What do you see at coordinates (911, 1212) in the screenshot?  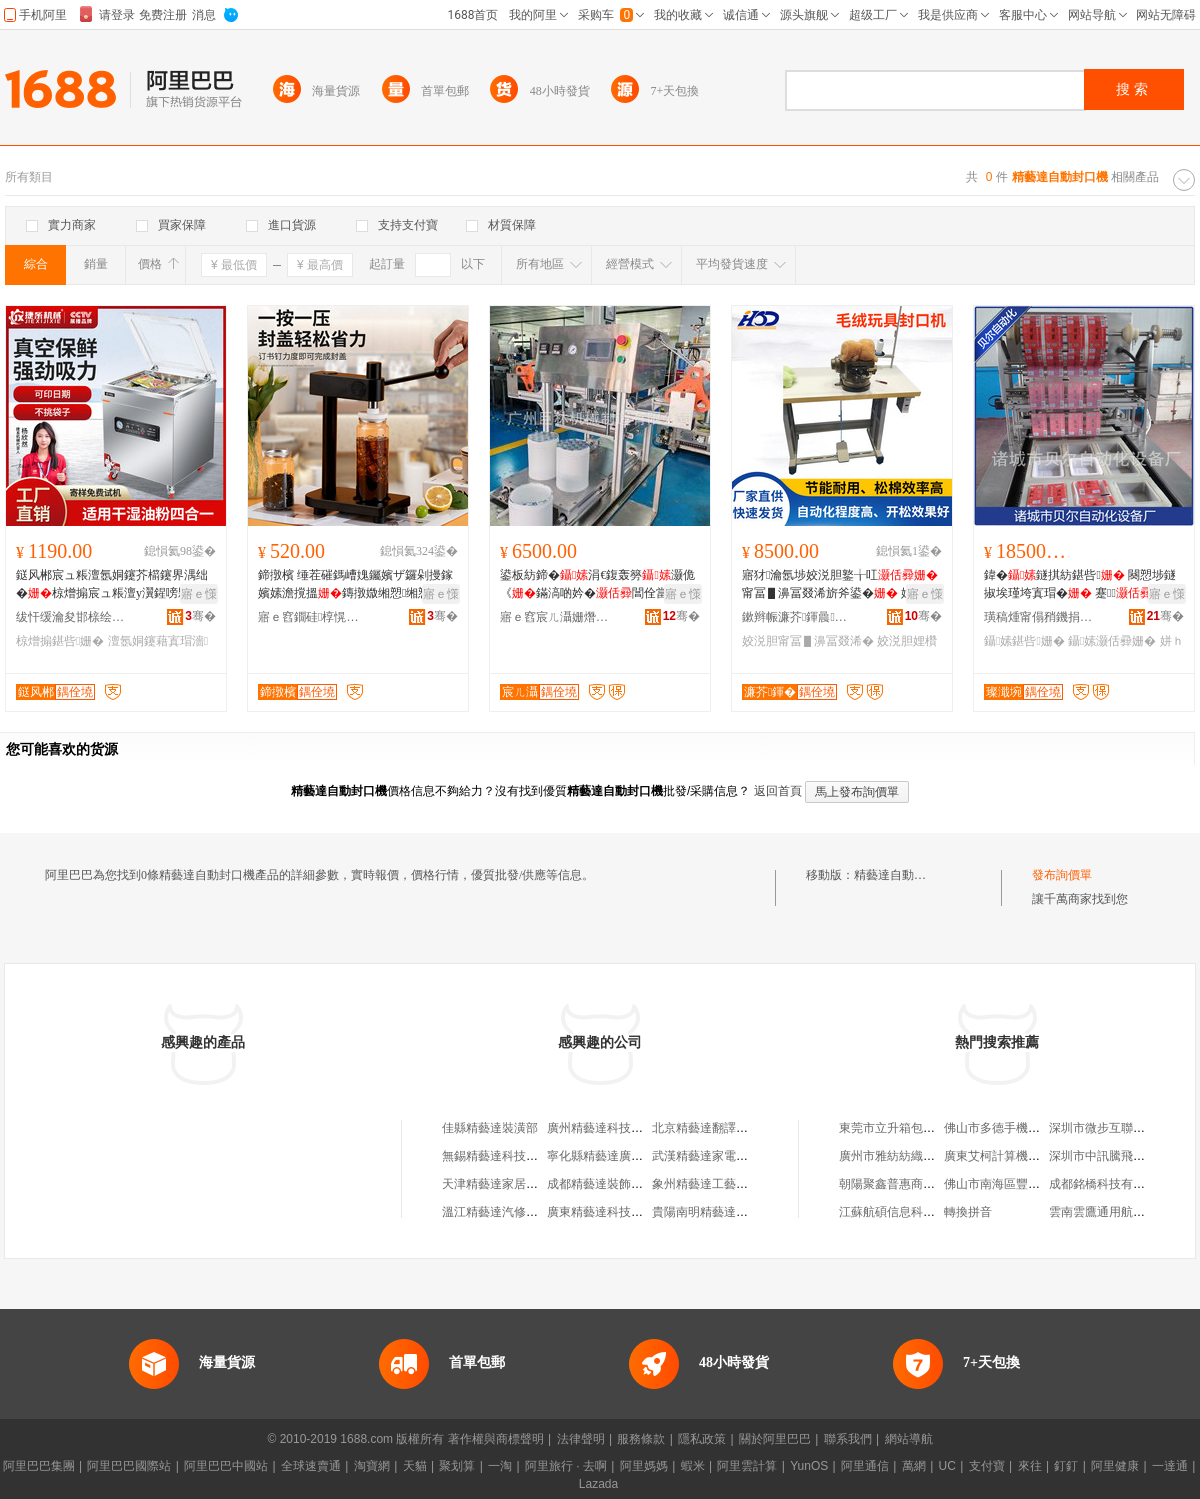 I see `江蘇航碩信息科技有限公司` at bounding box center [911, 1212].